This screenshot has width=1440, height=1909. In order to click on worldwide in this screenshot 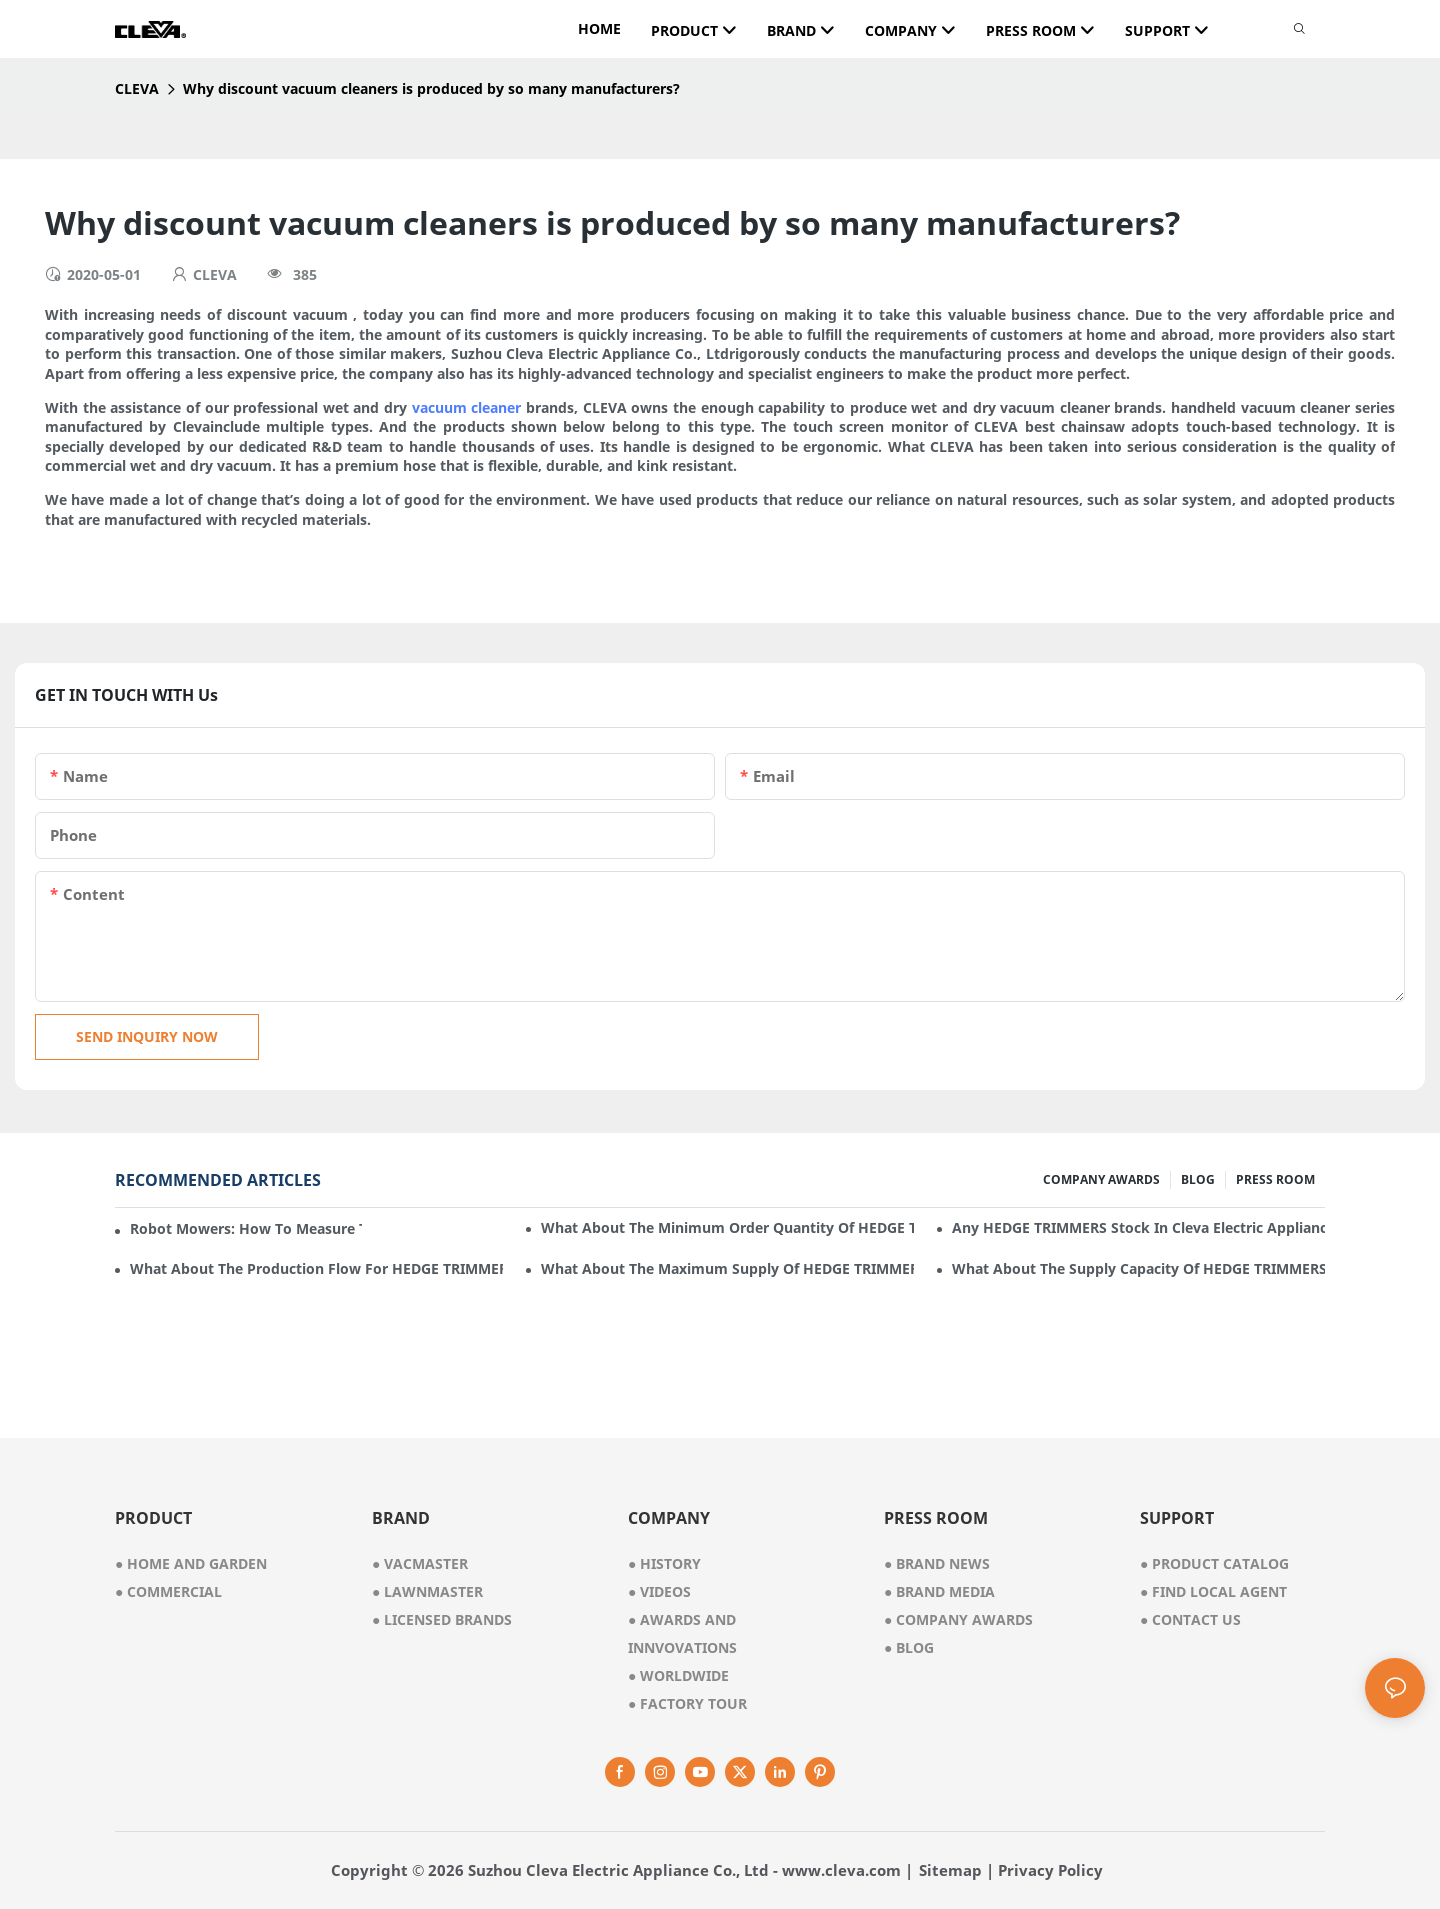, I will do `click(678, 1675)`.